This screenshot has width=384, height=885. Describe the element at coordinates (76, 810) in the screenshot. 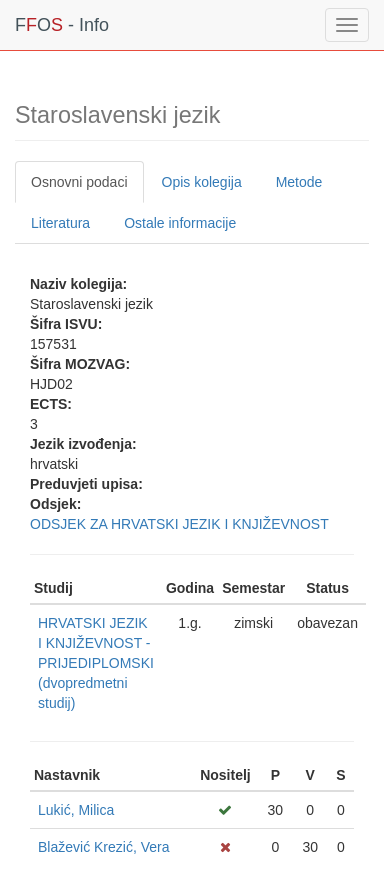

I see `Lukić, Milica` at that location.